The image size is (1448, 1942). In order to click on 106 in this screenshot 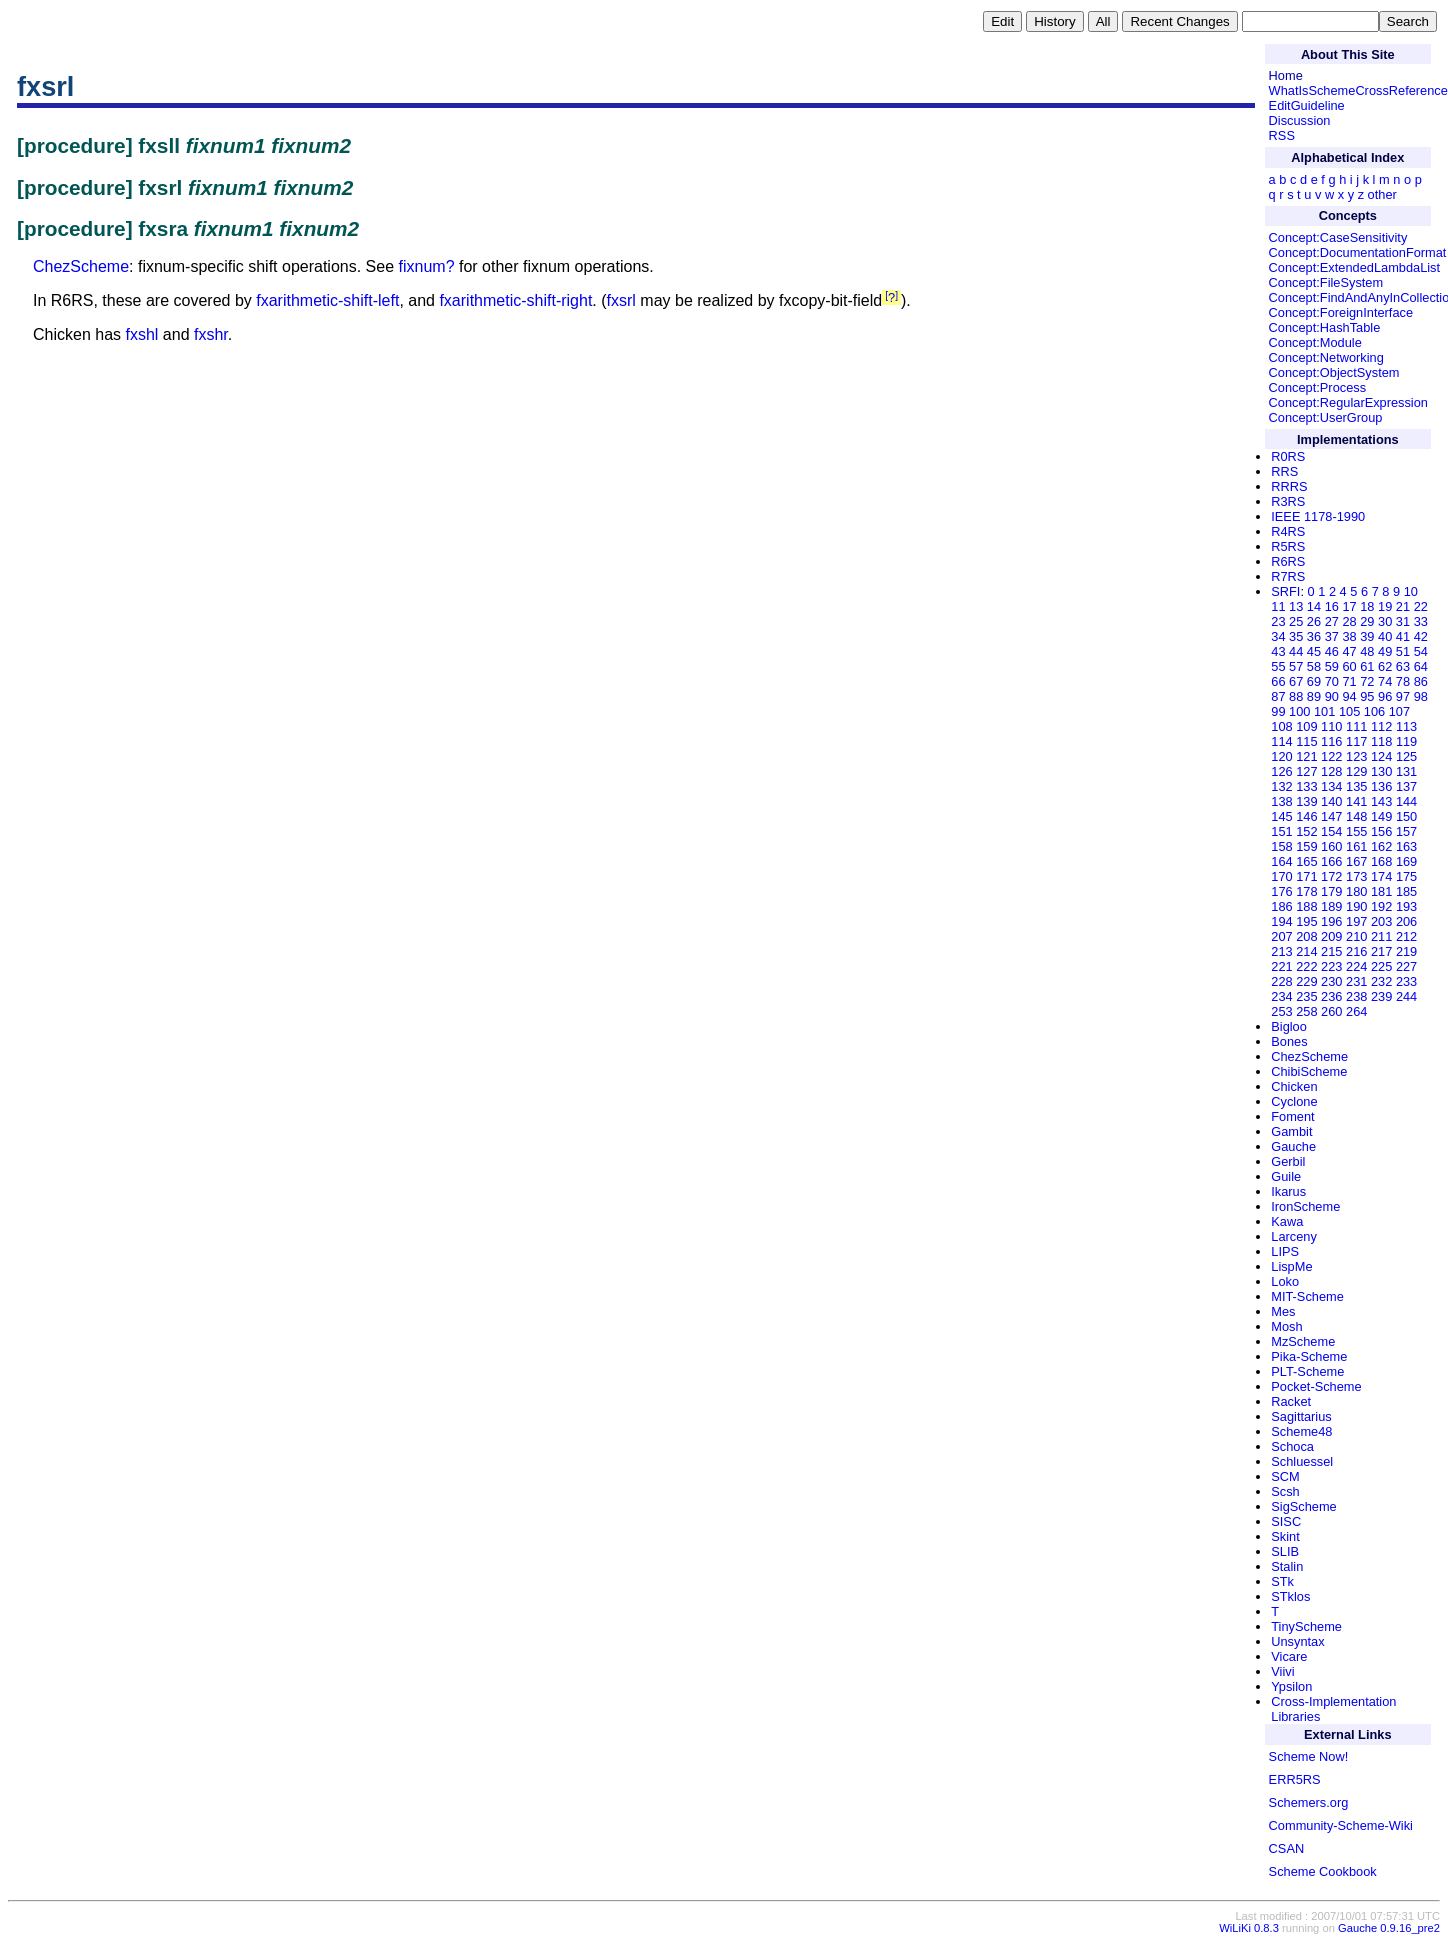, I will do `click(1374, 711)`.